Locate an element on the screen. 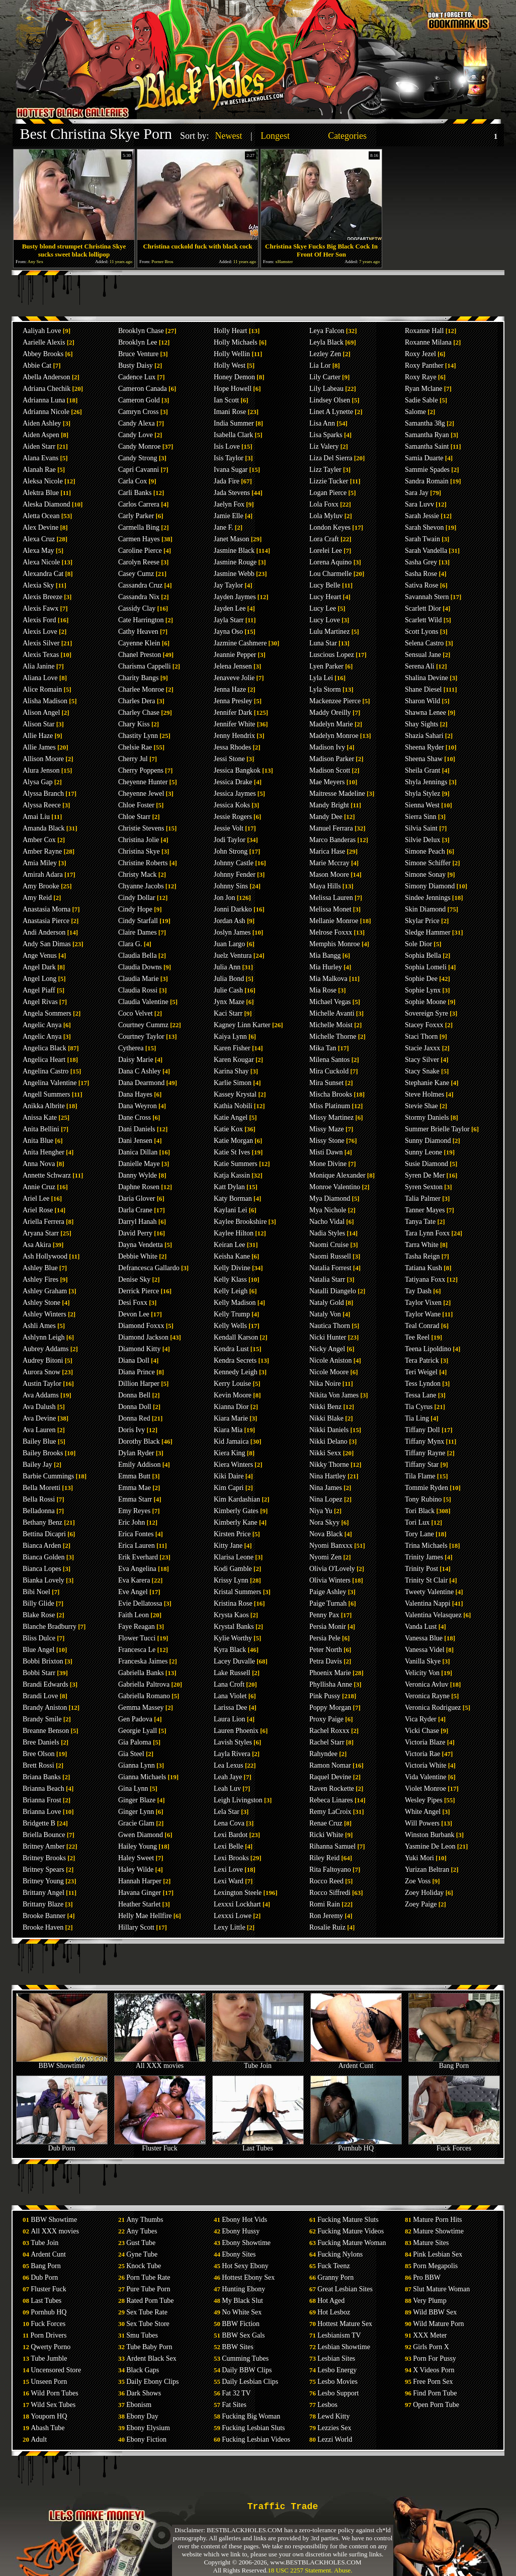 This screenshot has width=516, height=2576. Andy San Dimas is located at coordinates (47, 944).